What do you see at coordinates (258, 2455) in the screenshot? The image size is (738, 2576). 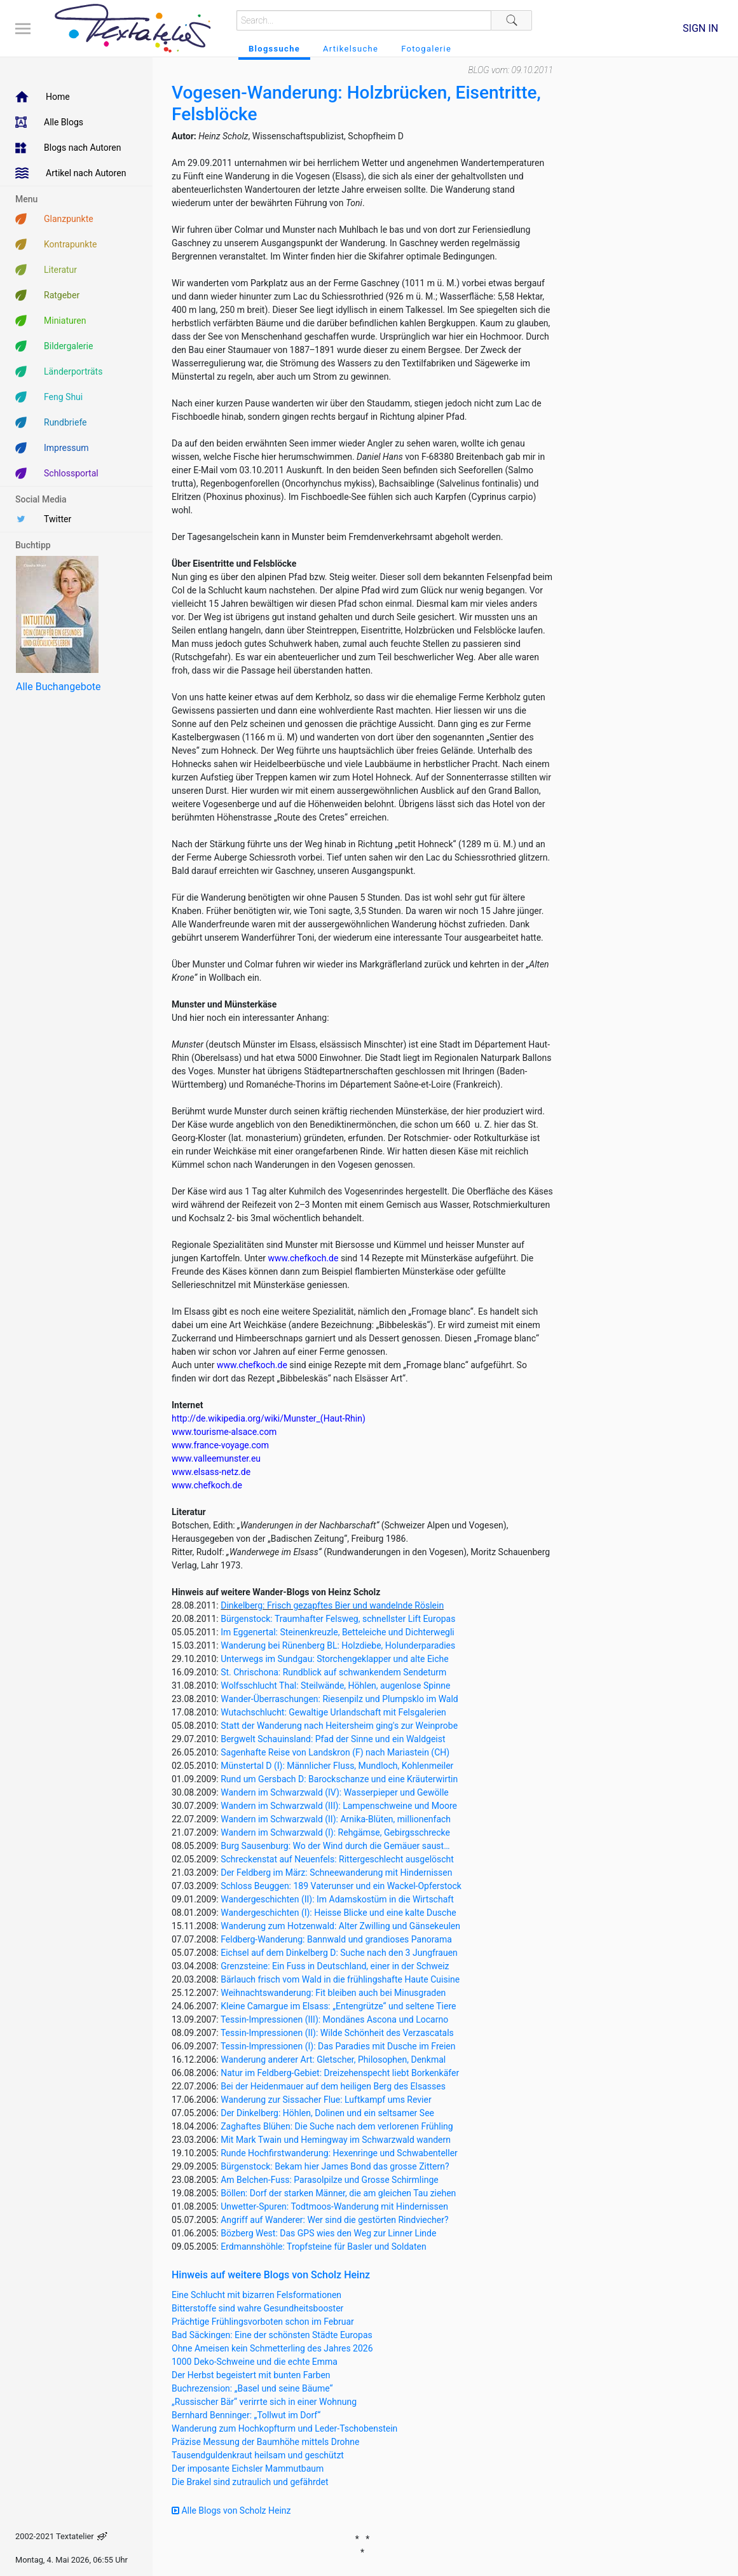 I see `Tausendguldenkraut heilsam und geschützt` at bounding box center [258, 2455].